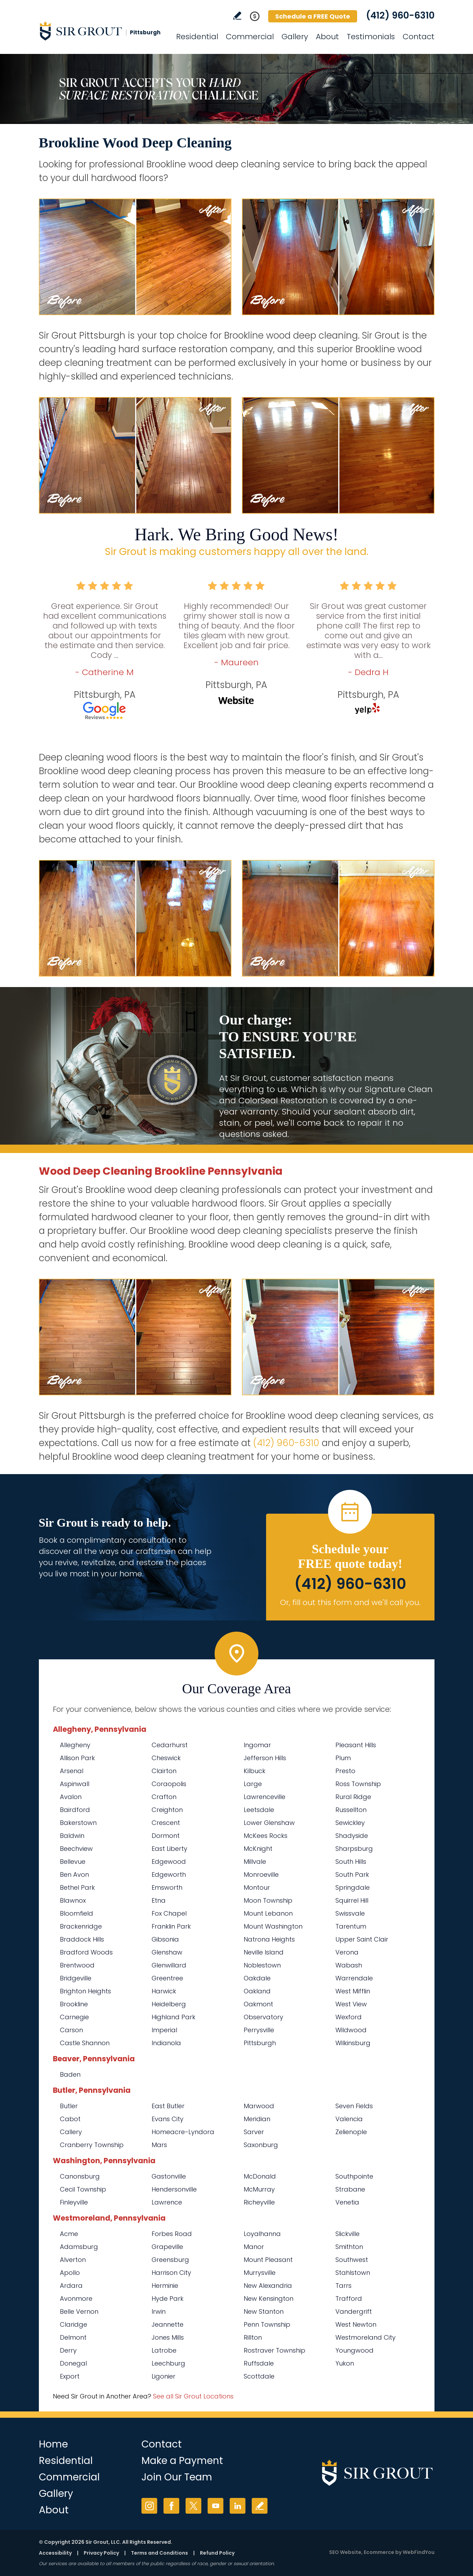 The image size is (473, 2576). What do you see at coordinates (168, 2363) in the screenshot?
I see `Leechburg` at bounding box center [168, 2363].